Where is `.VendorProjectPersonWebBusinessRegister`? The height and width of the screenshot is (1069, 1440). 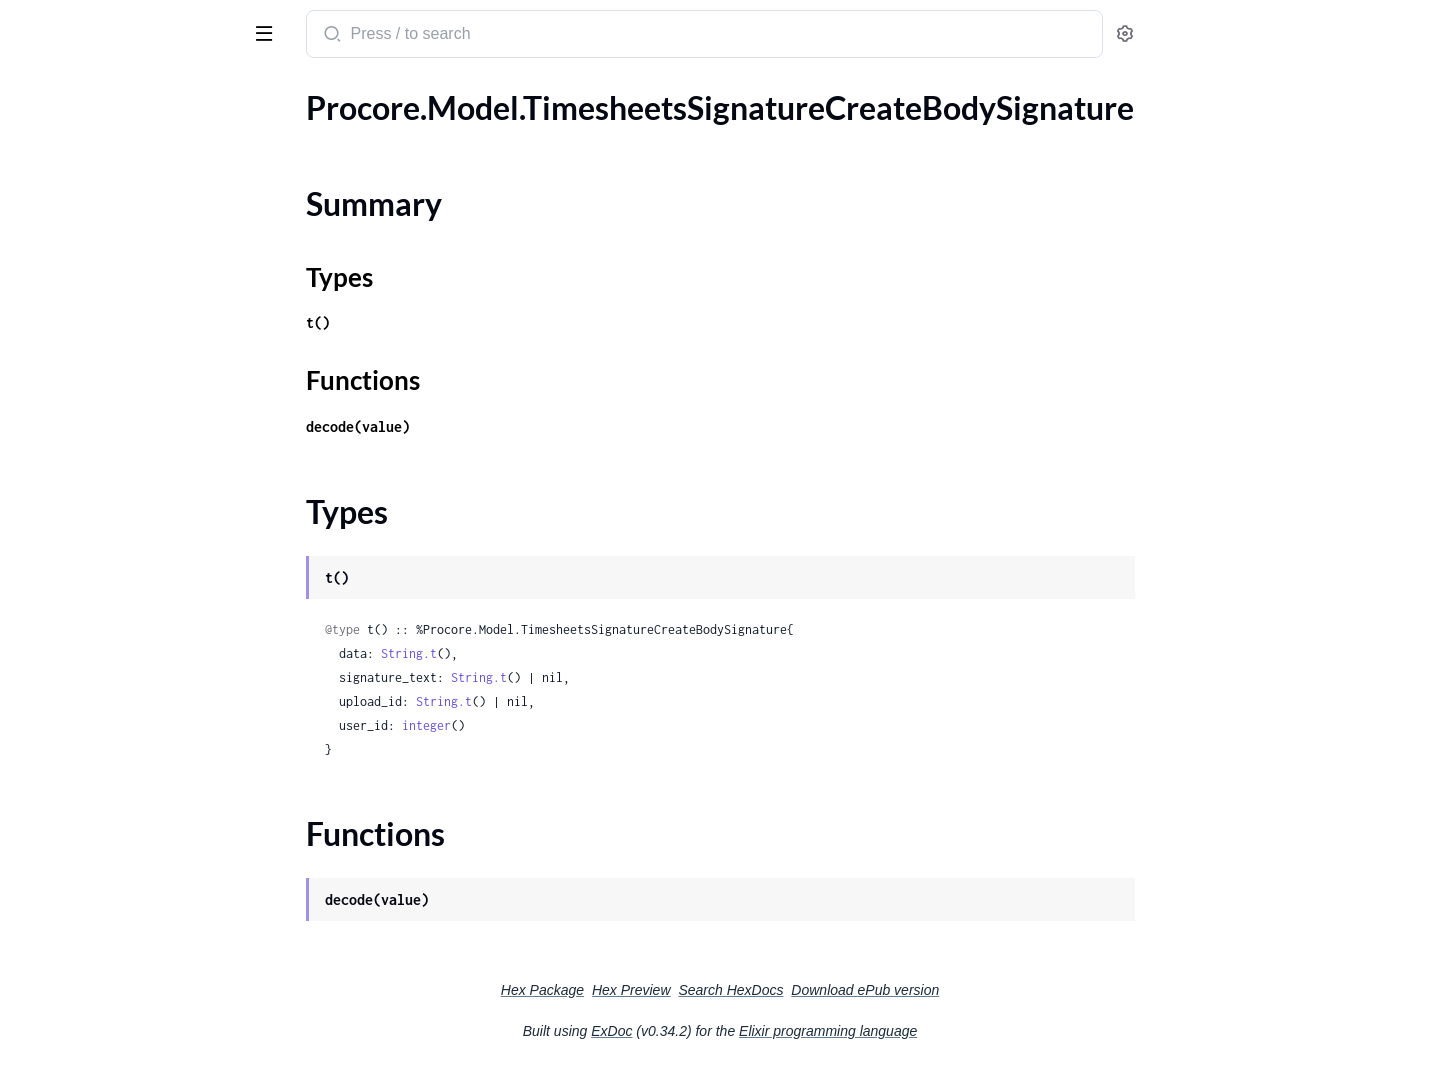
.VendorProjectPersonWebBusinessRegister is located at coordinates (142, 928).